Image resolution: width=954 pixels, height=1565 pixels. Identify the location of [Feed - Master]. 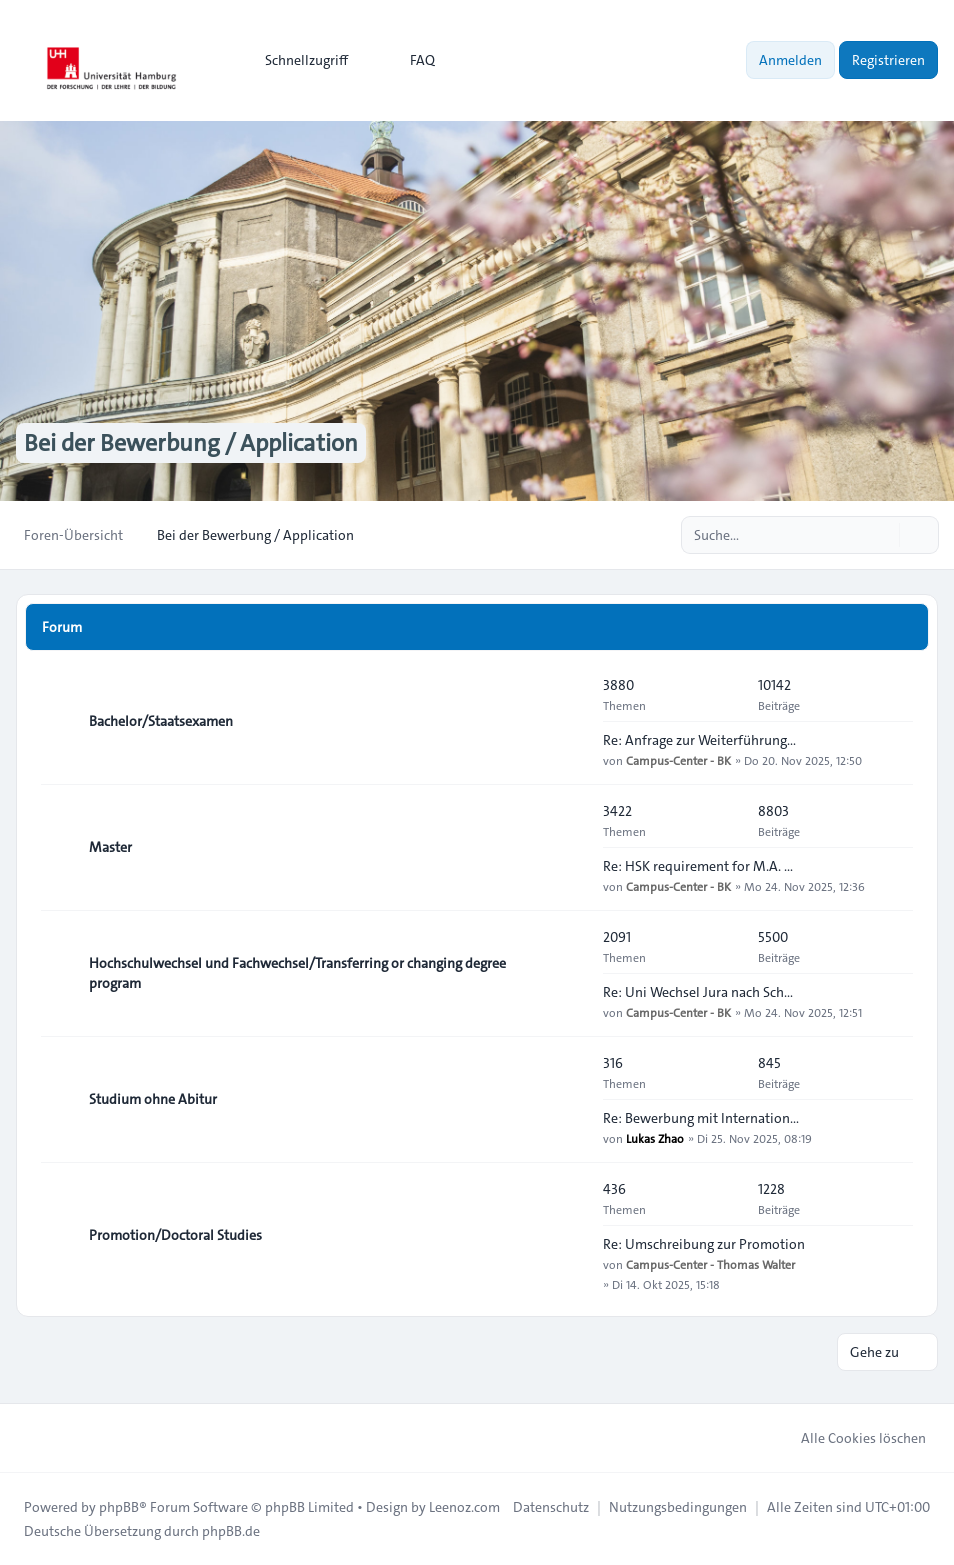
(570, 847).